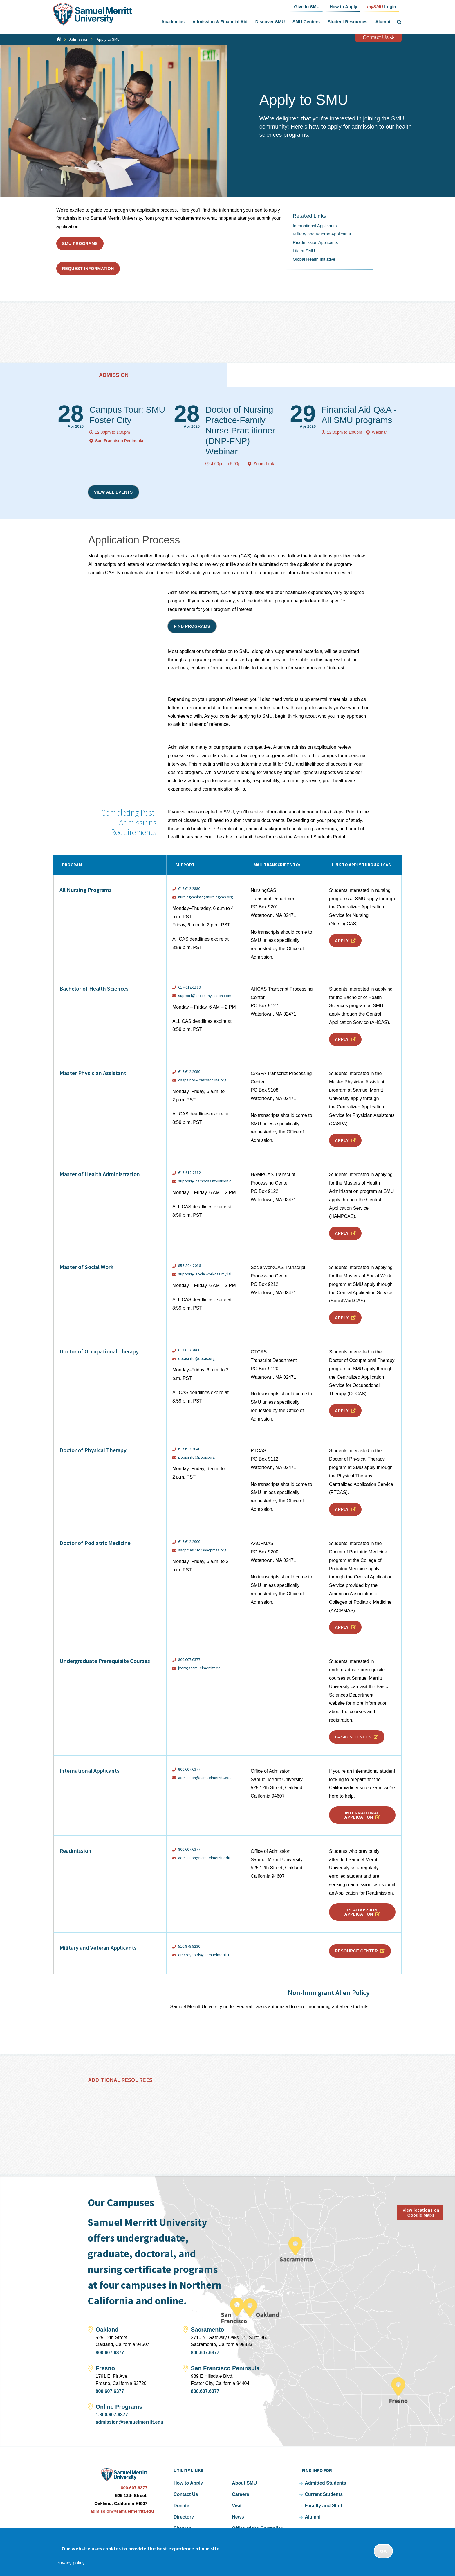  I want to click on 617.612.2880, so click(189, 888).